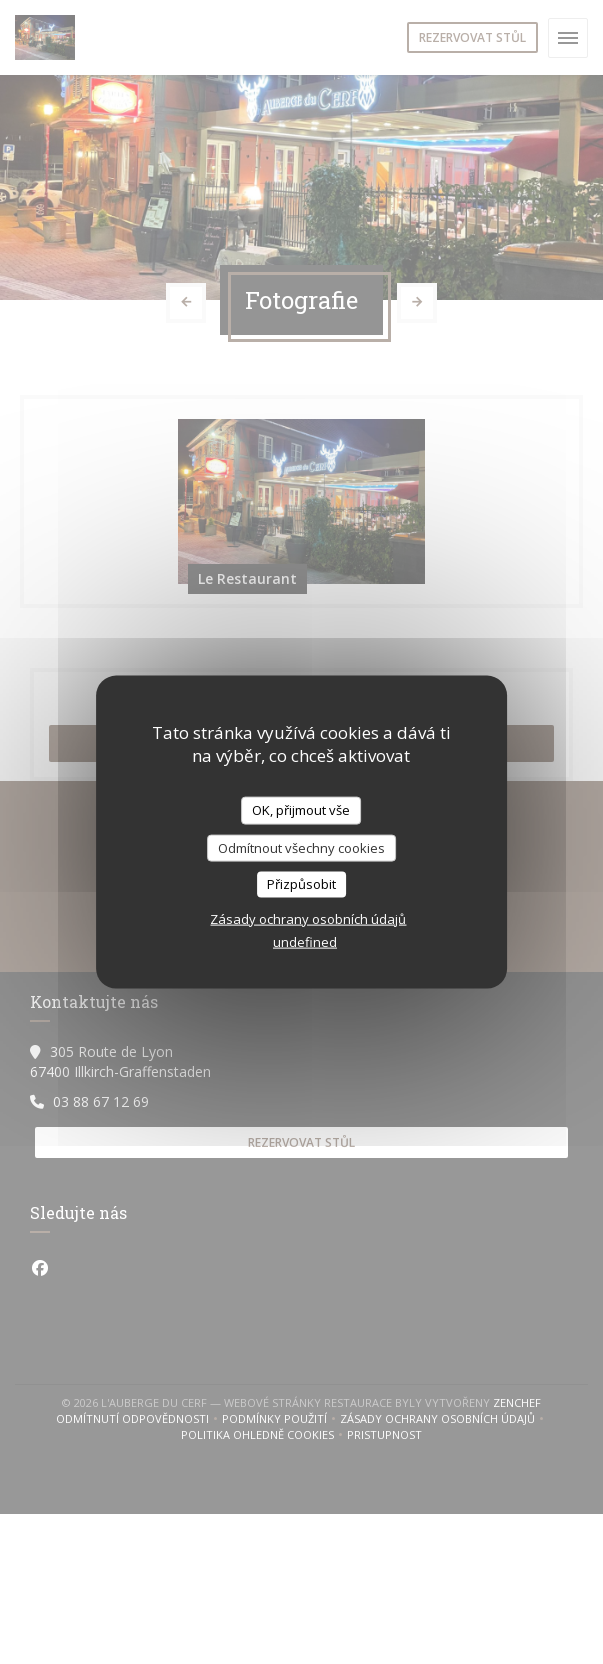 The width and height of the screenshot is (603, 1664). I want to click on OK, přijmout vše, so click(301, 810).